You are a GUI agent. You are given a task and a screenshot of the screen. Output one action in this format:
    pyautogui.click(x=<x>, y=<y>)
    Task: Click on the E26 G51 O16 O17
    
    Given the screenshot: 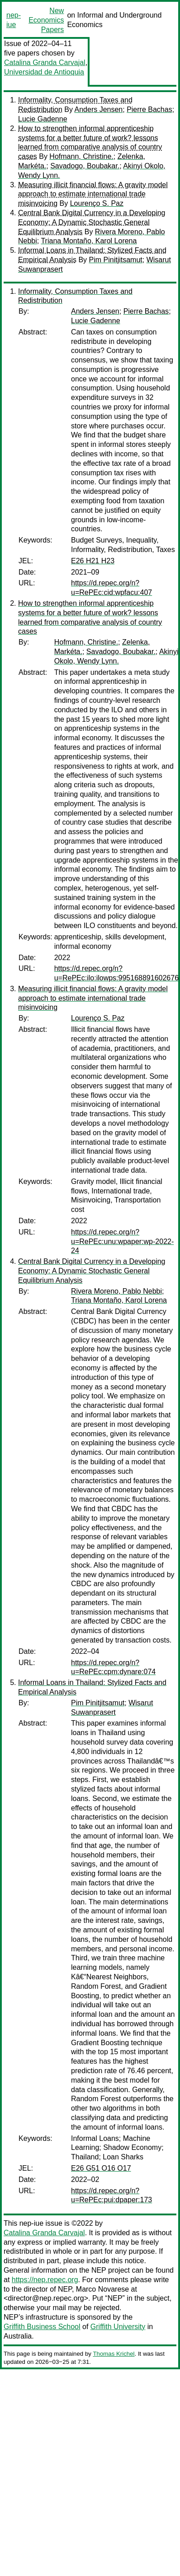 What is the action you would take?
    pyautogui.click(x=101, y=2168)
    